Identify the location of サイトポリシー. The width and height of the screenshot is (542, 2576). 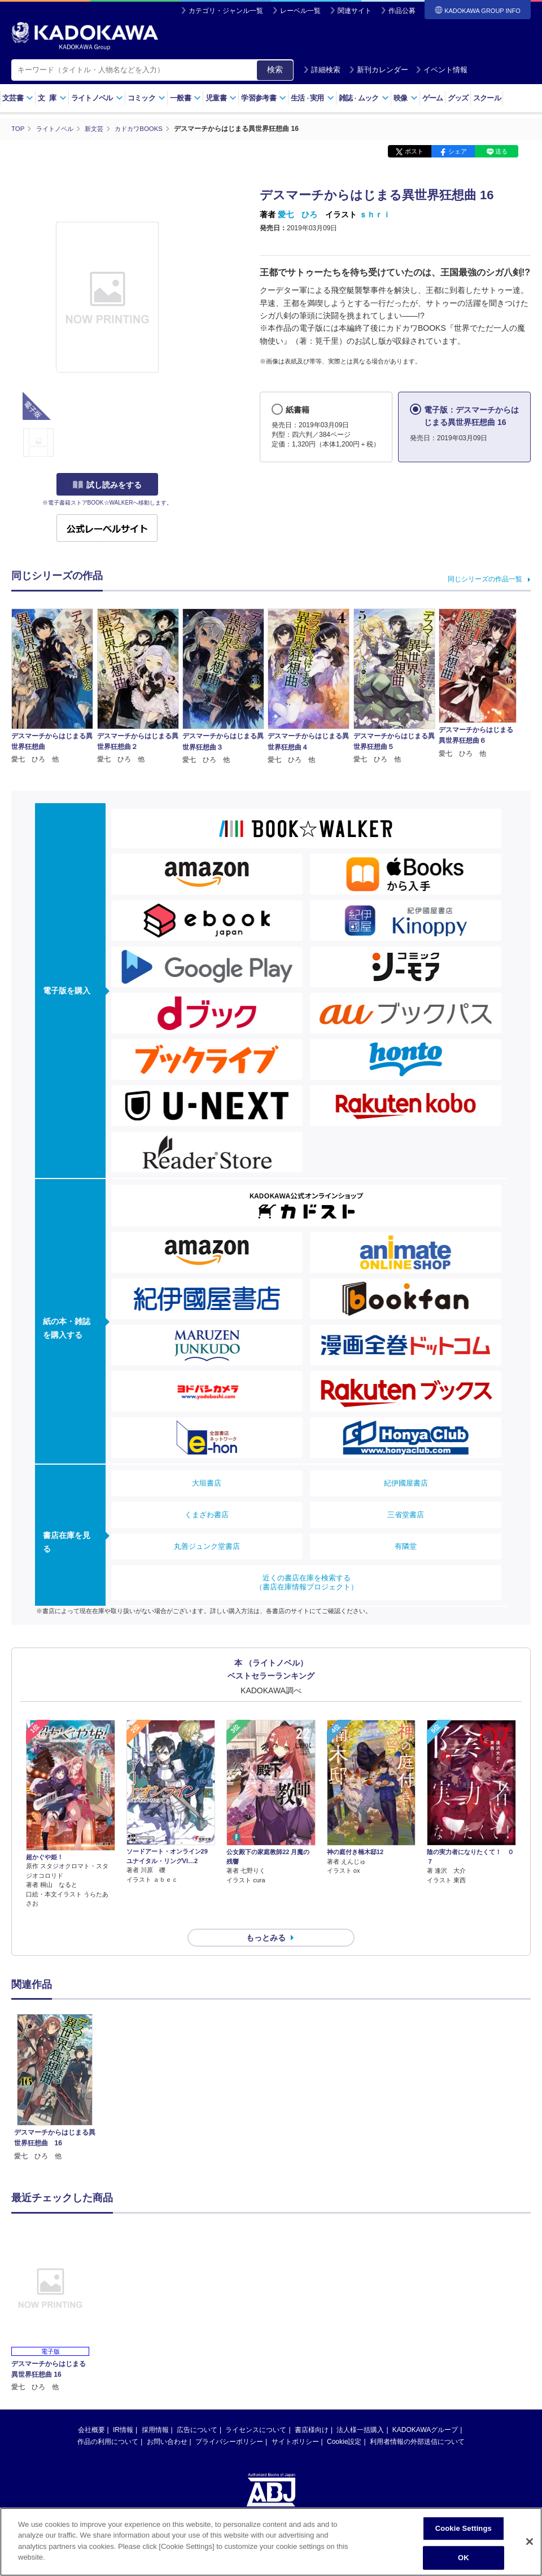
(295, 2421).